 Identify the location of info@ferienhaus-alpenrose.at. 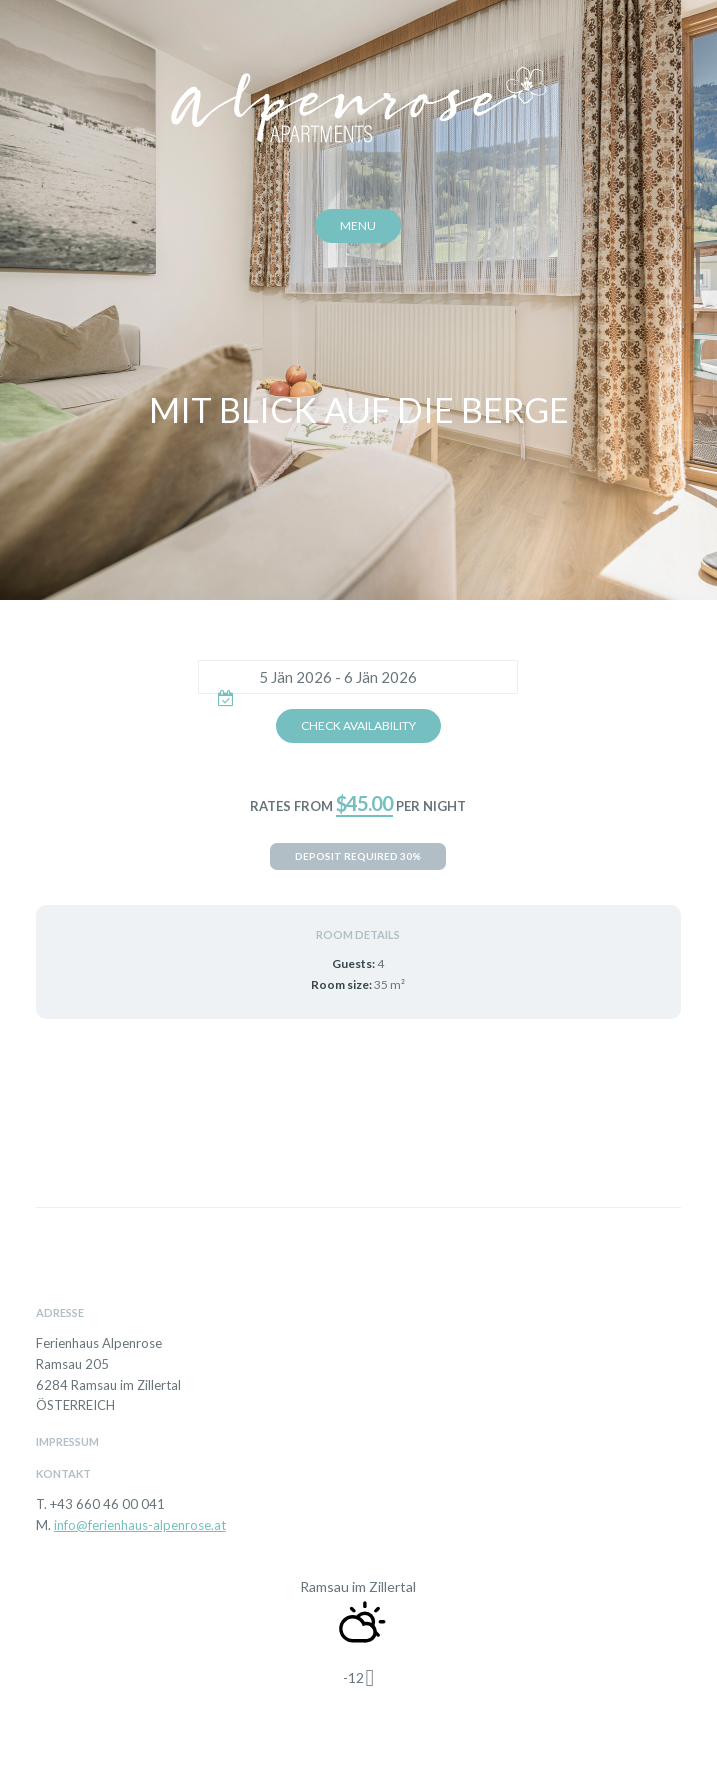
(140, 1525).